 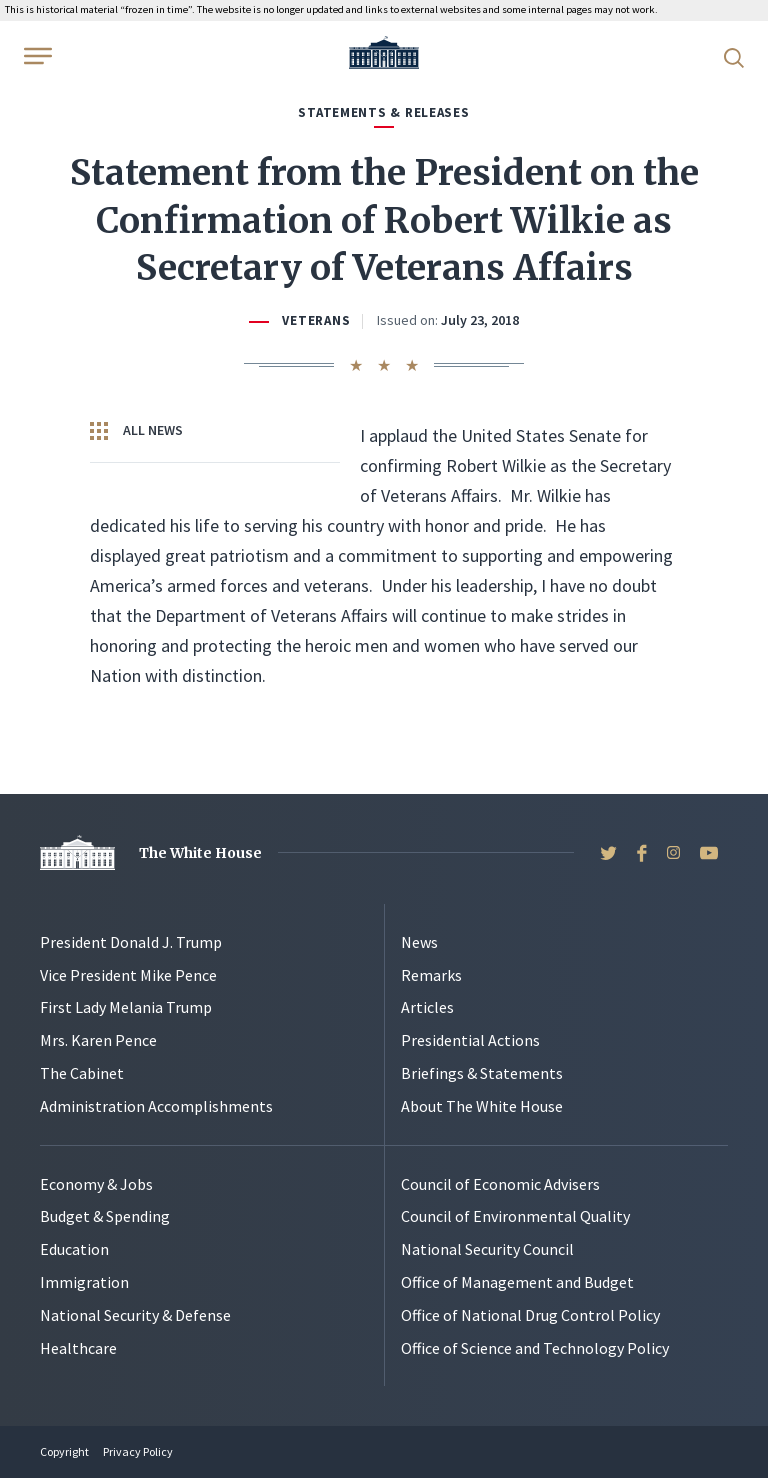 What do you see at coordinates (135, 1315) in the screenshot?
I see `National Security & Defense` at bounding box center [135, 1315].